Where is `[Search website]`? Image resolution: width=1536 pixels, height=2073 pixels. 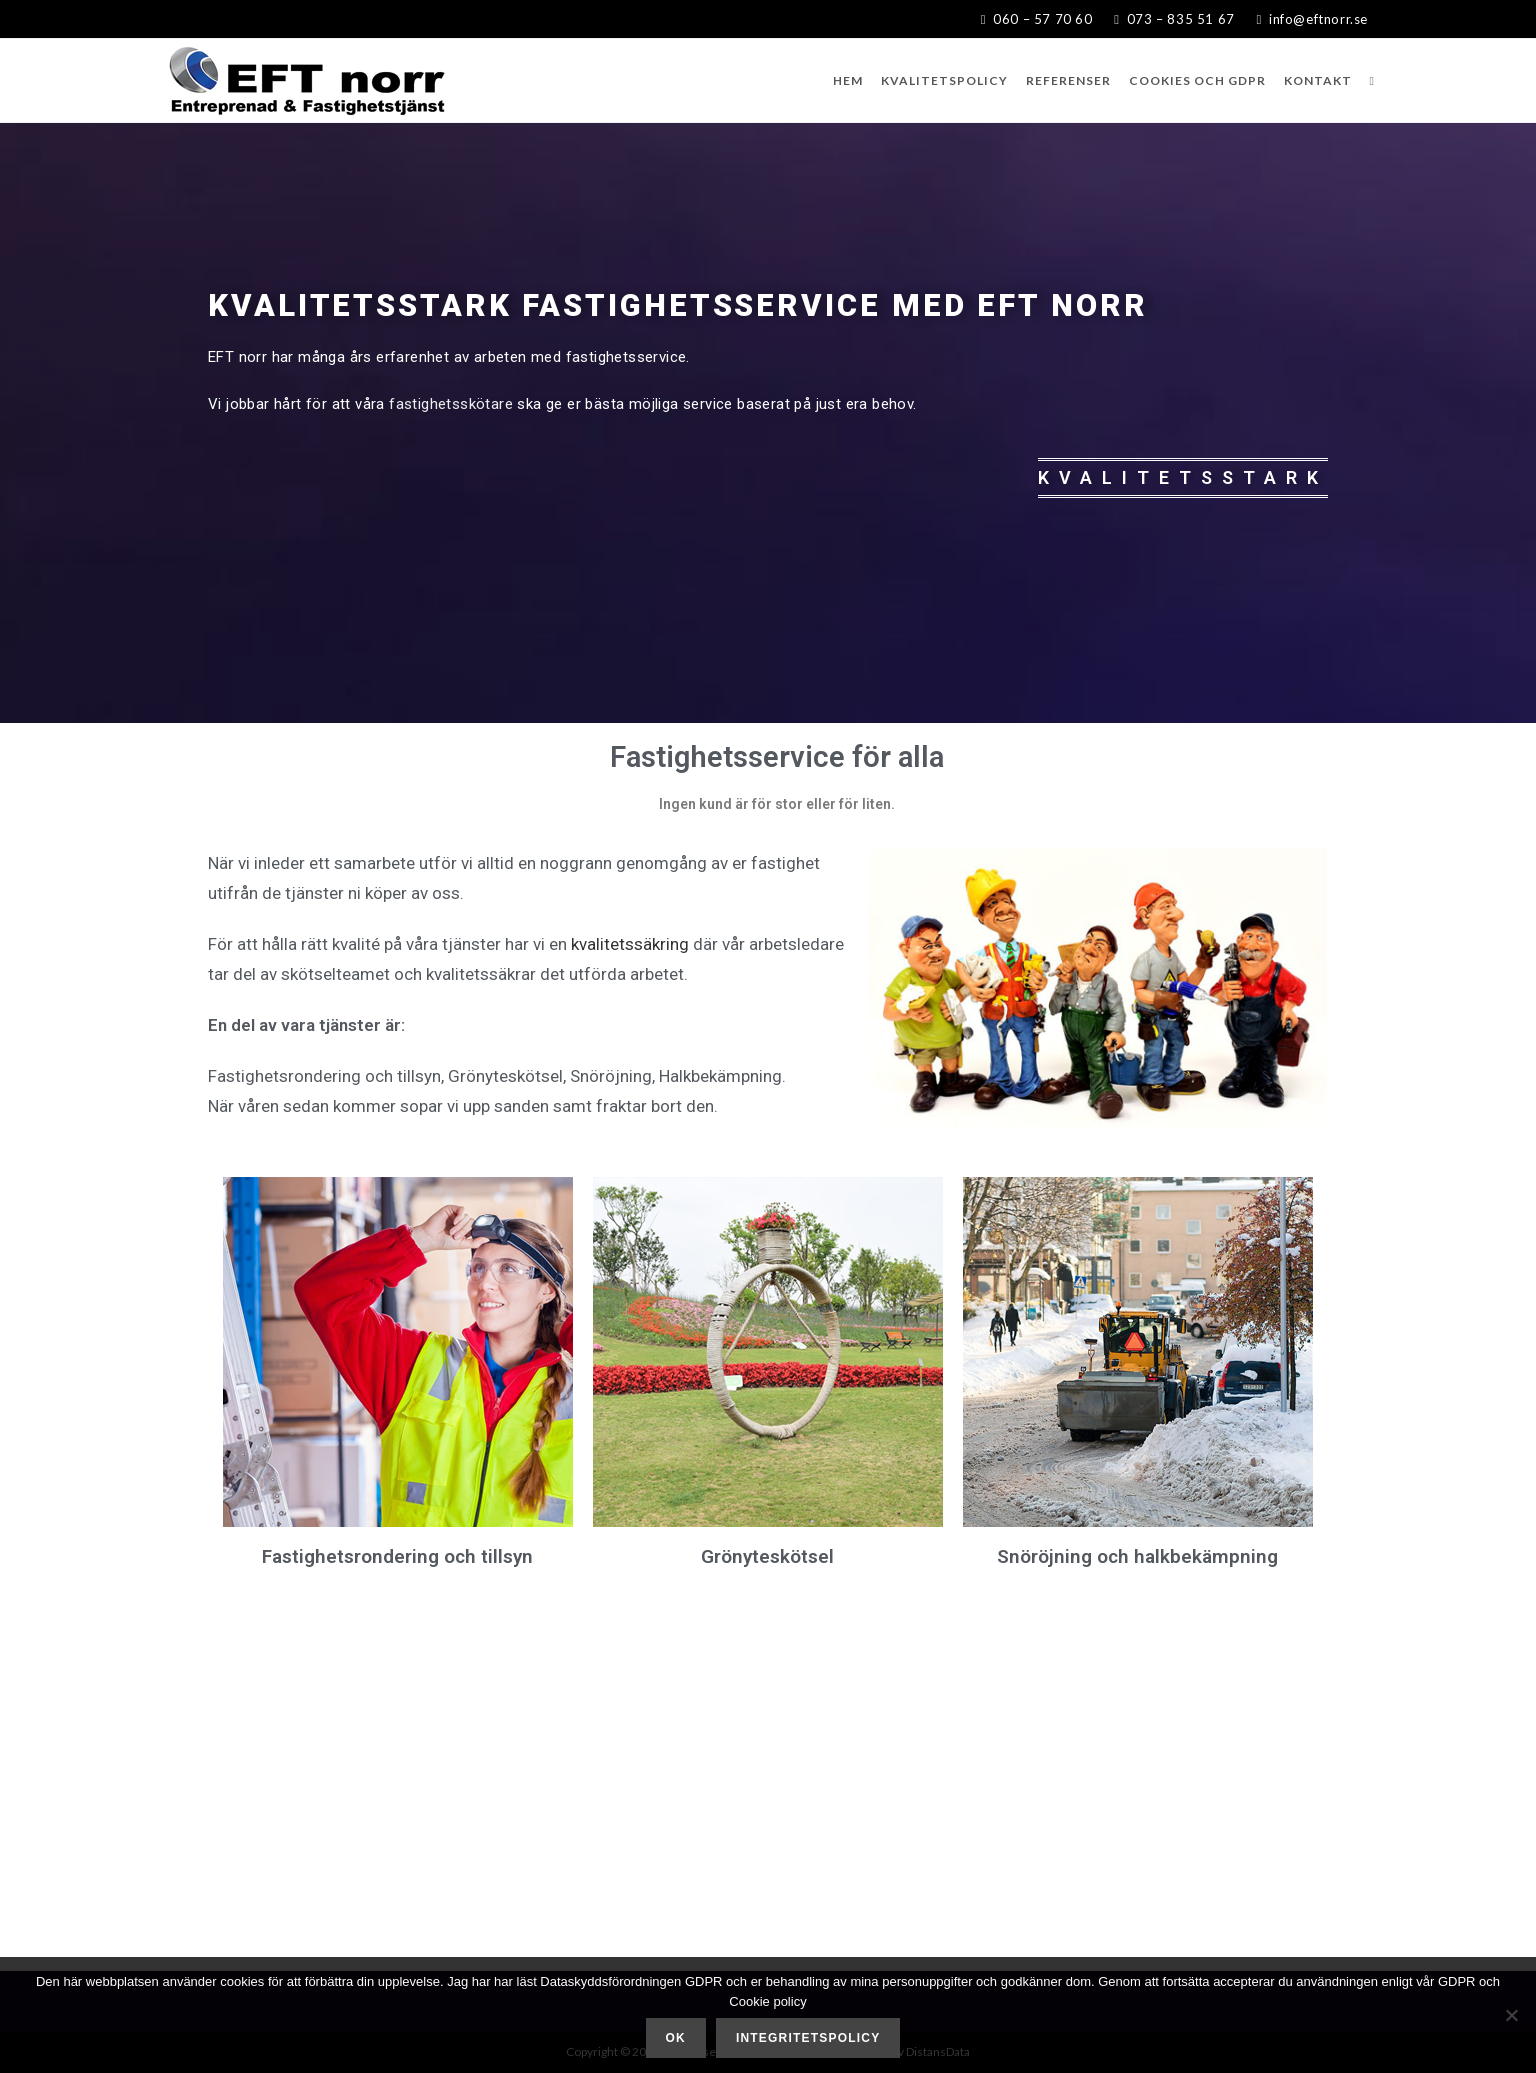 [Search website] is located at coordinates (1372, 80).